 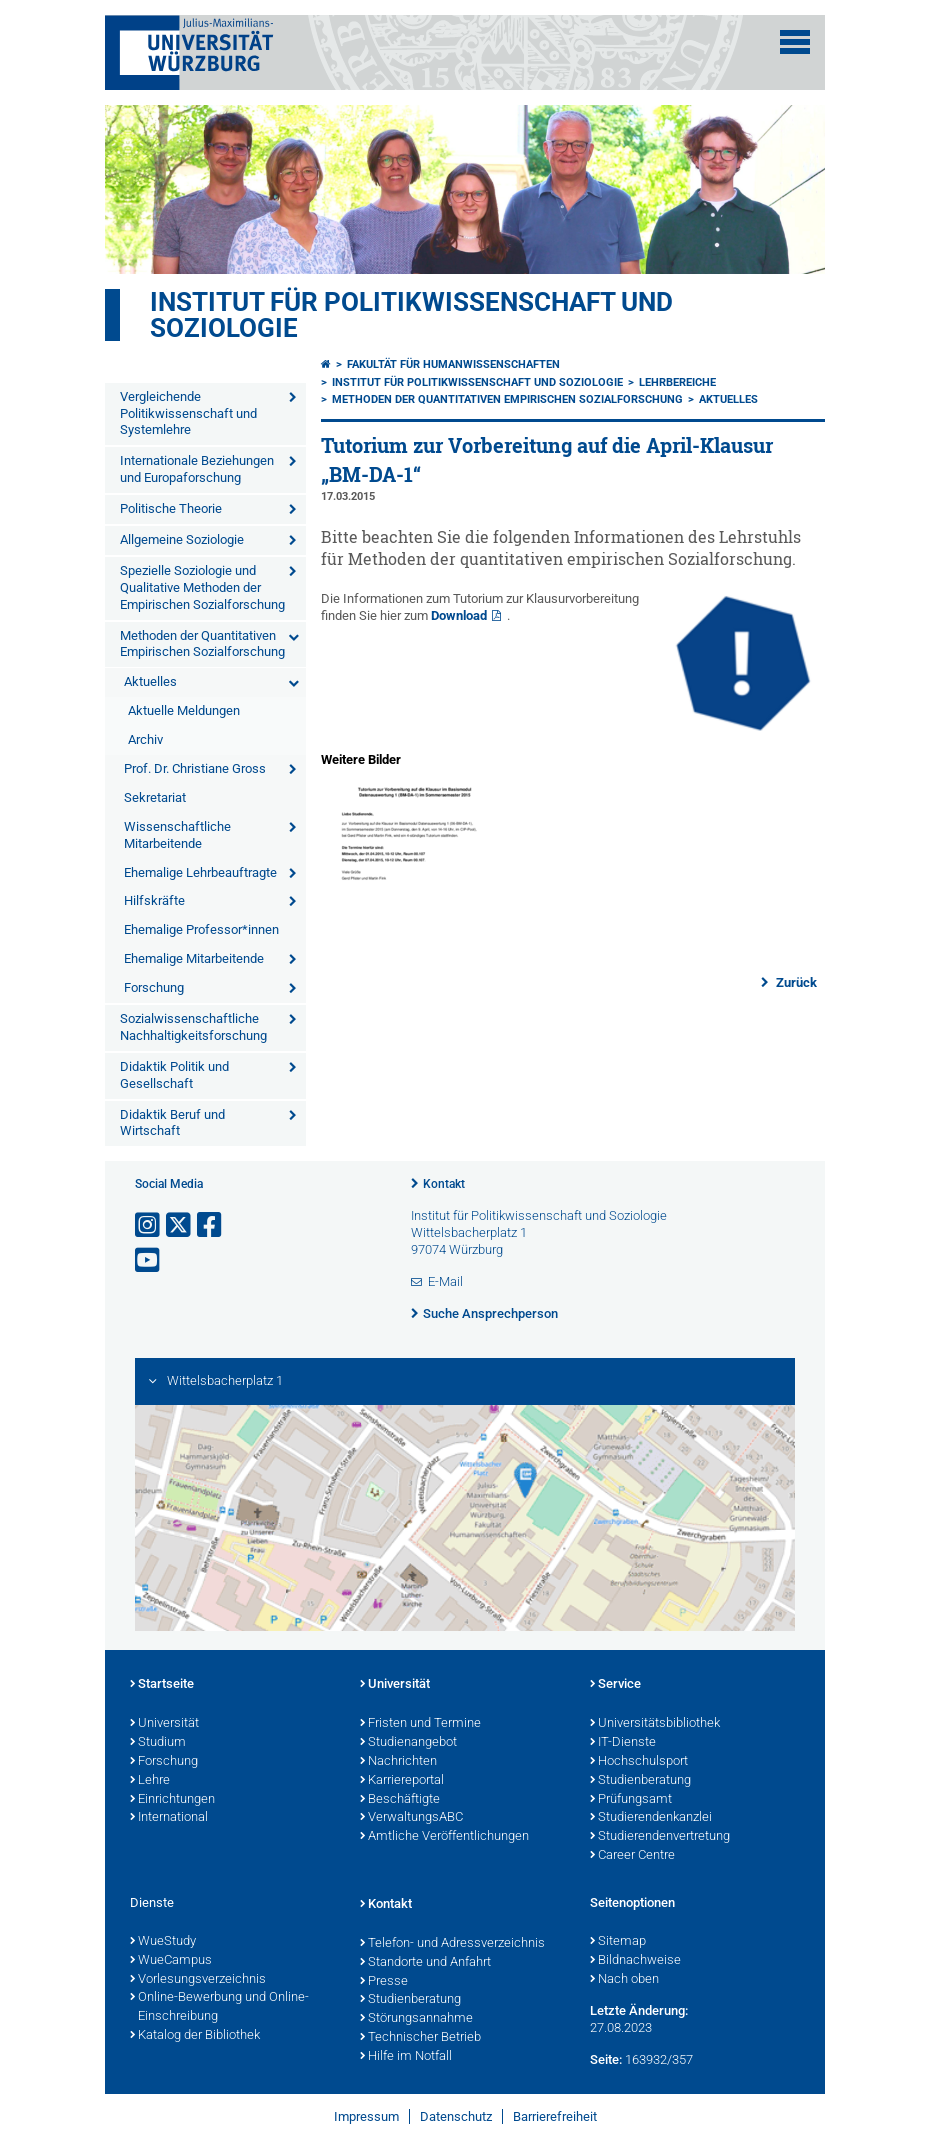 What do you see at coordinates (453, 364) in the screenshot?
I see `Fakultät für Humanwissenschaften` at bounding box center [453, 364].